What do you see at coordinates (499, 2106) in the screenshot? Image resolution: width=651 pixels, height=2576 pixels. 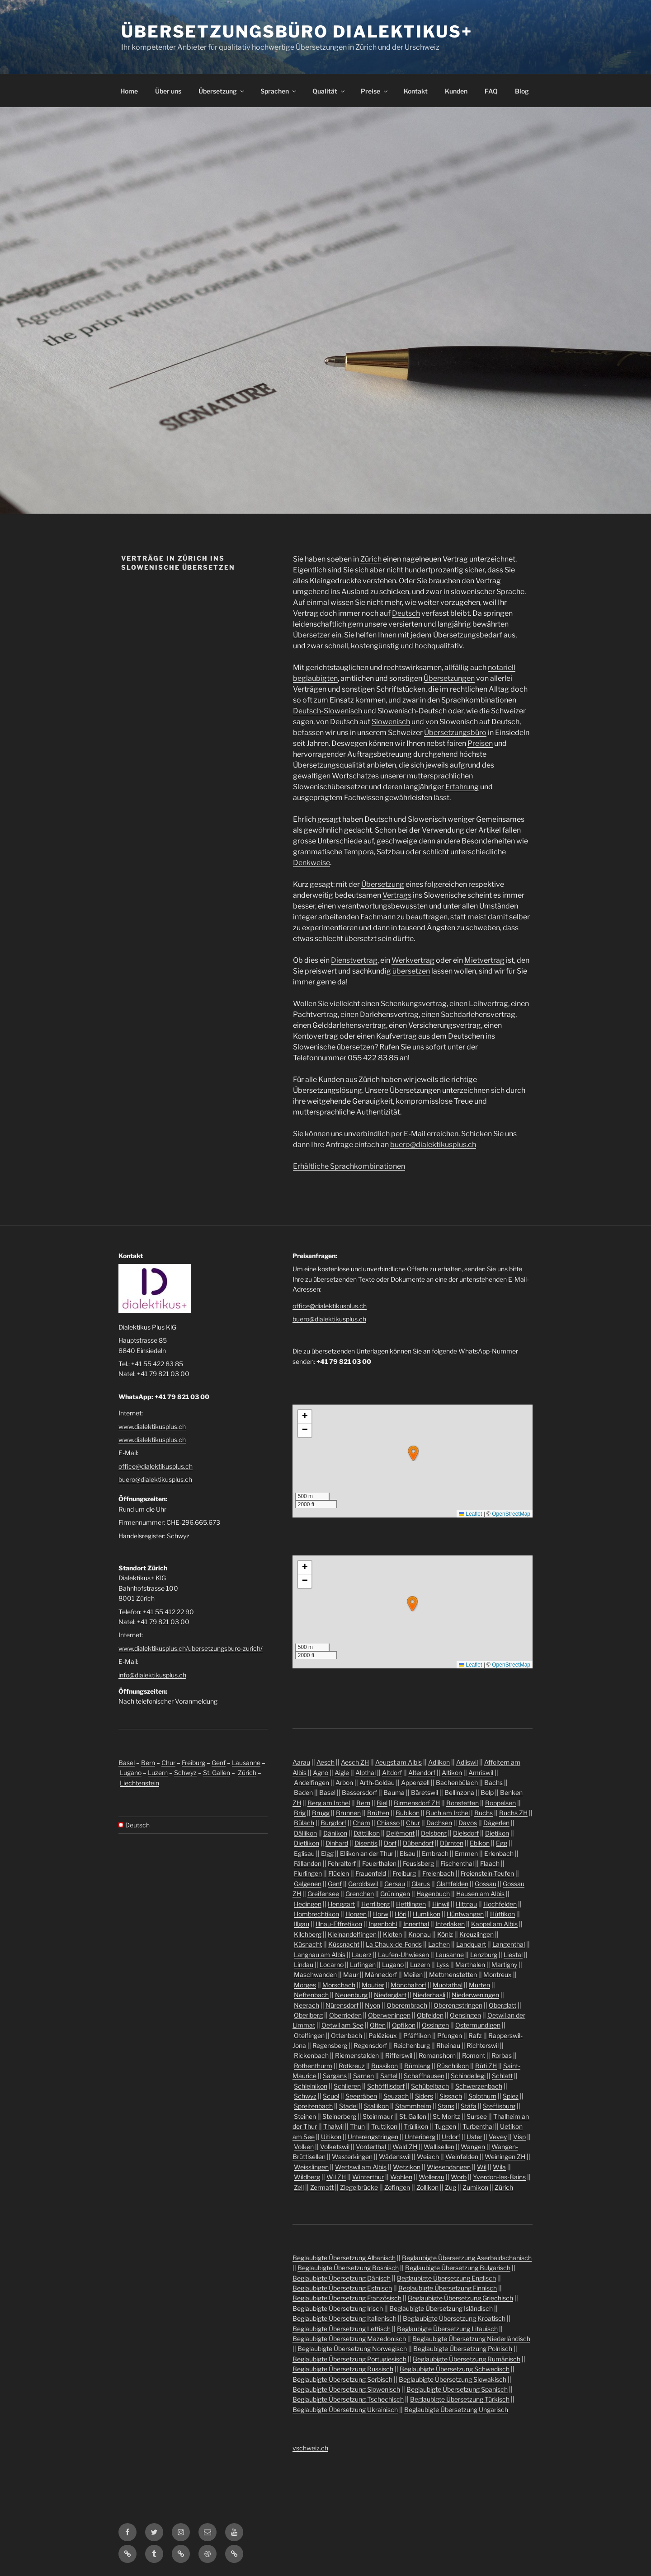 I see `Steffisburg` at bounding box center [499, 2106].